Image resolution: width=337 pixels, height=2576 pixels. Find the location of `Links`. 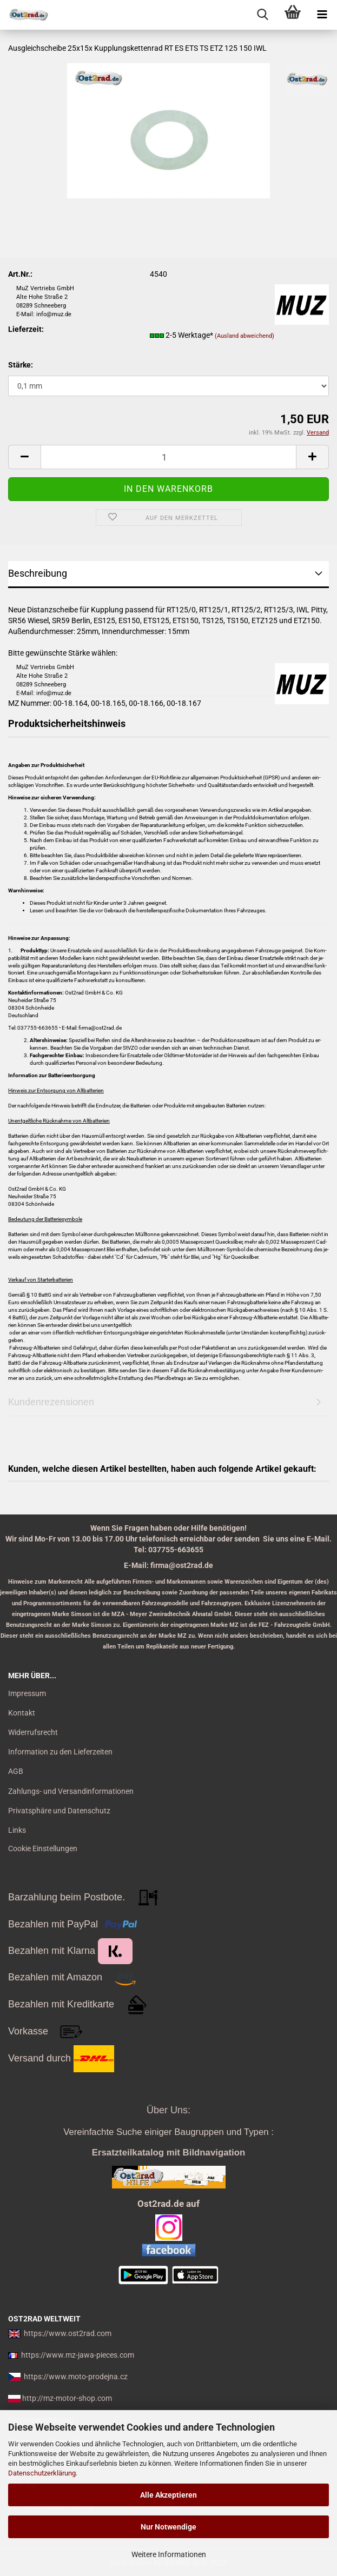

Links is located at coordinates (17, 1830).